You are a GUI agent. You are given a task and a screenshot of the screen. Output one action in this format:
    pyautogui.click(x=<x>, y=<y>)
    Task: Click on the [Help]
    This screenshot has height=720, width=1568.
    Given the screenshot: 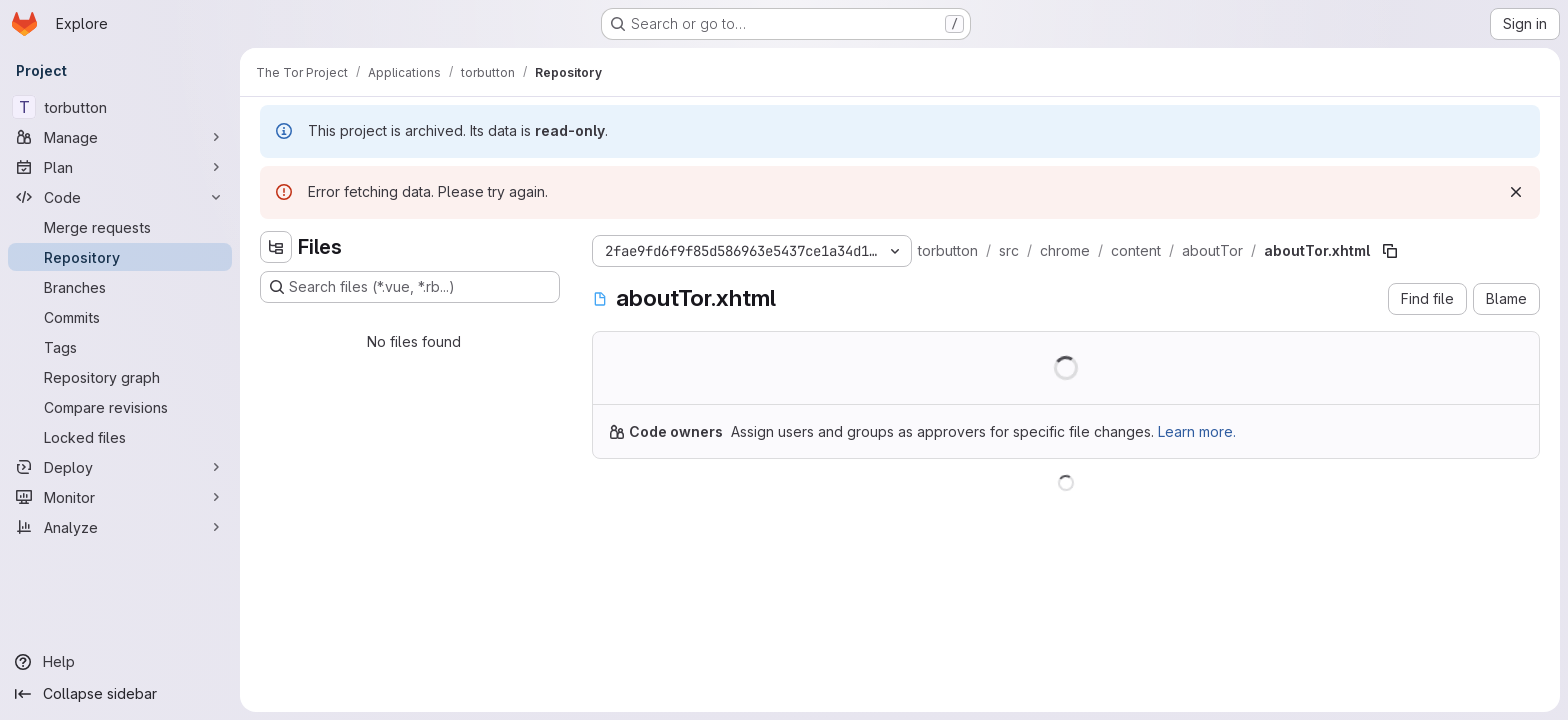 What is the action you would take?
    pyautogui.click(x=120, y=662)
    